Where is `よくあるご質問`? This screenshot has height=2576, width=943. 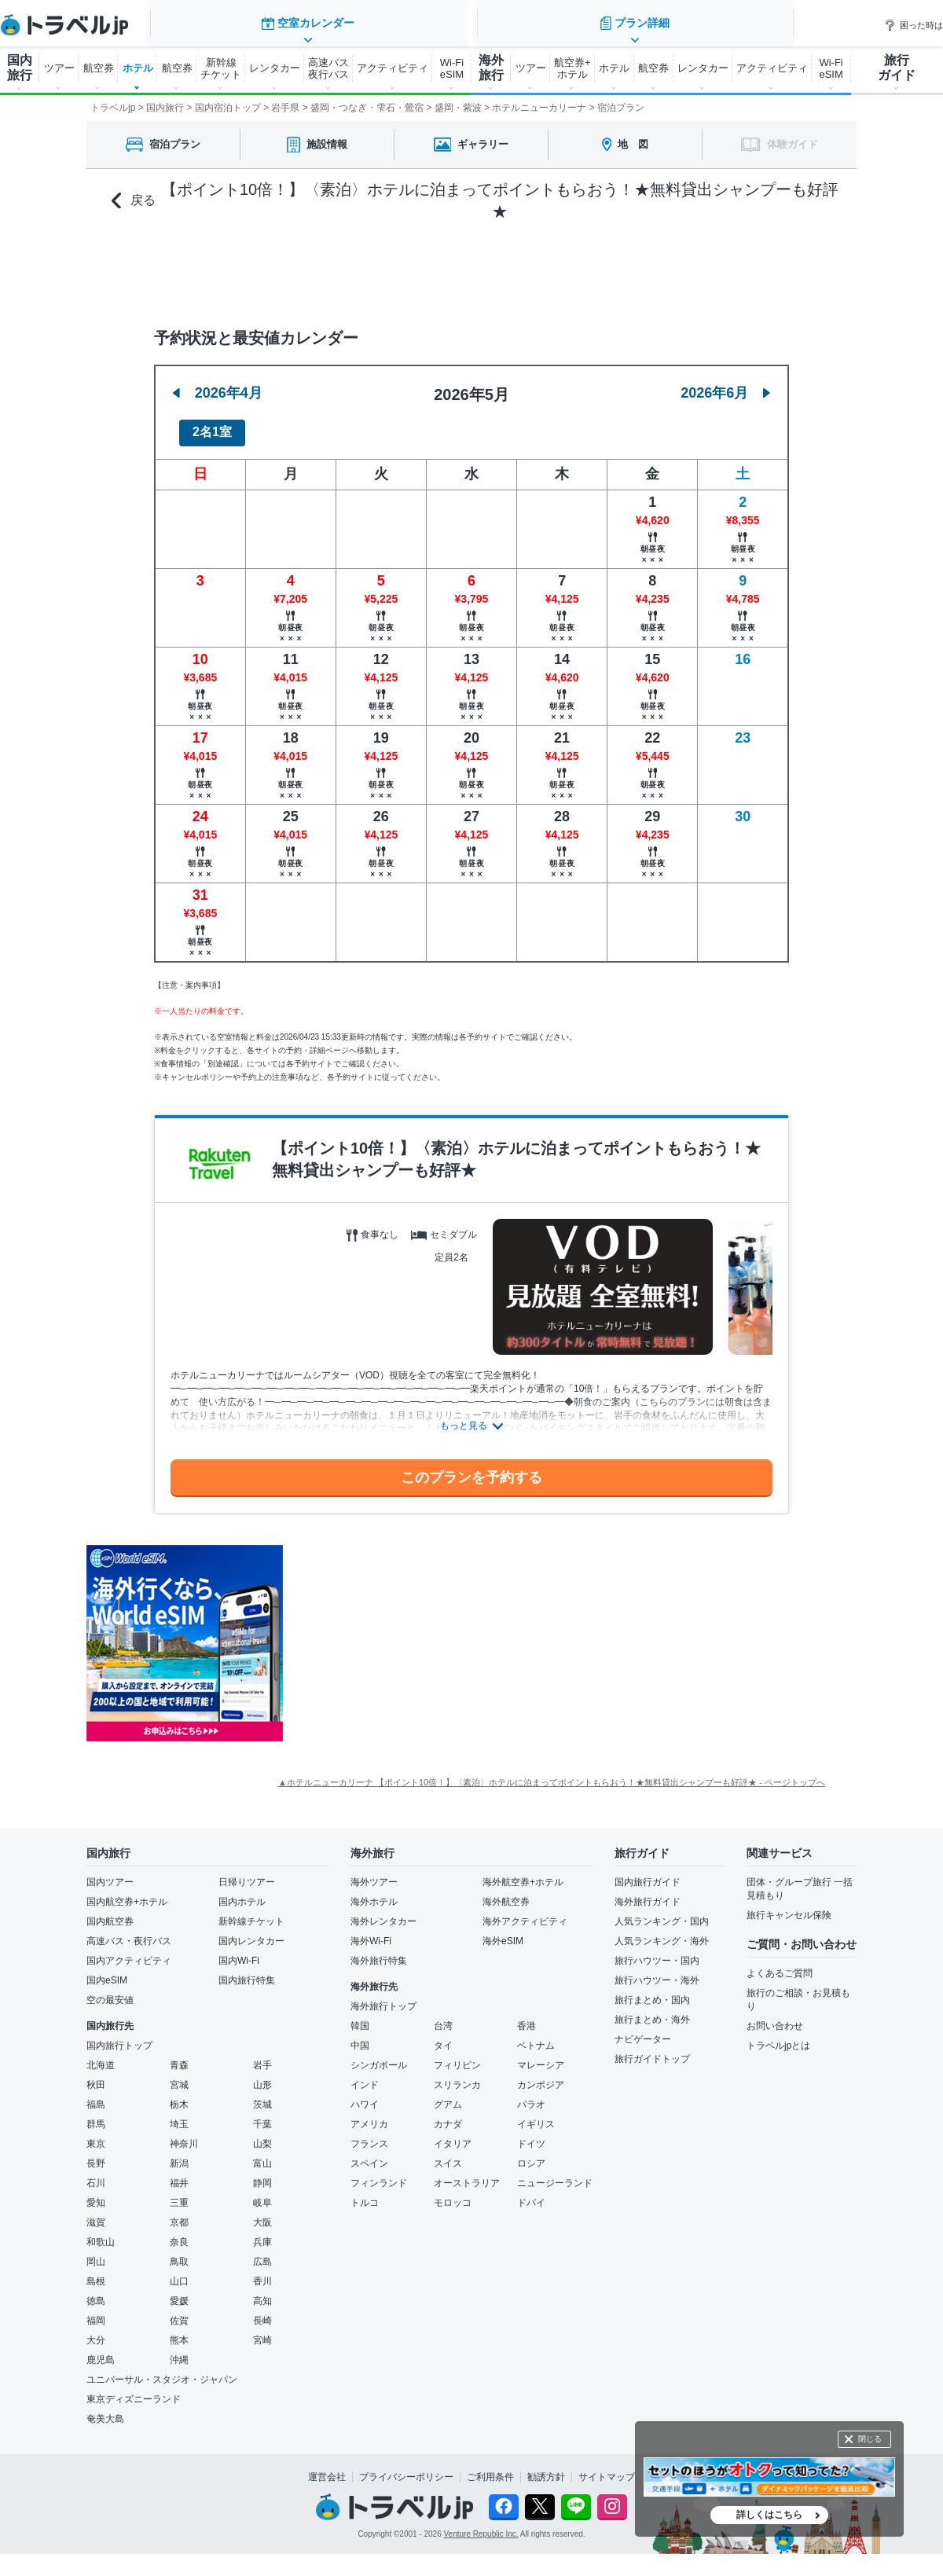
よくあるご質問 is located at coordinates (780, 1964).